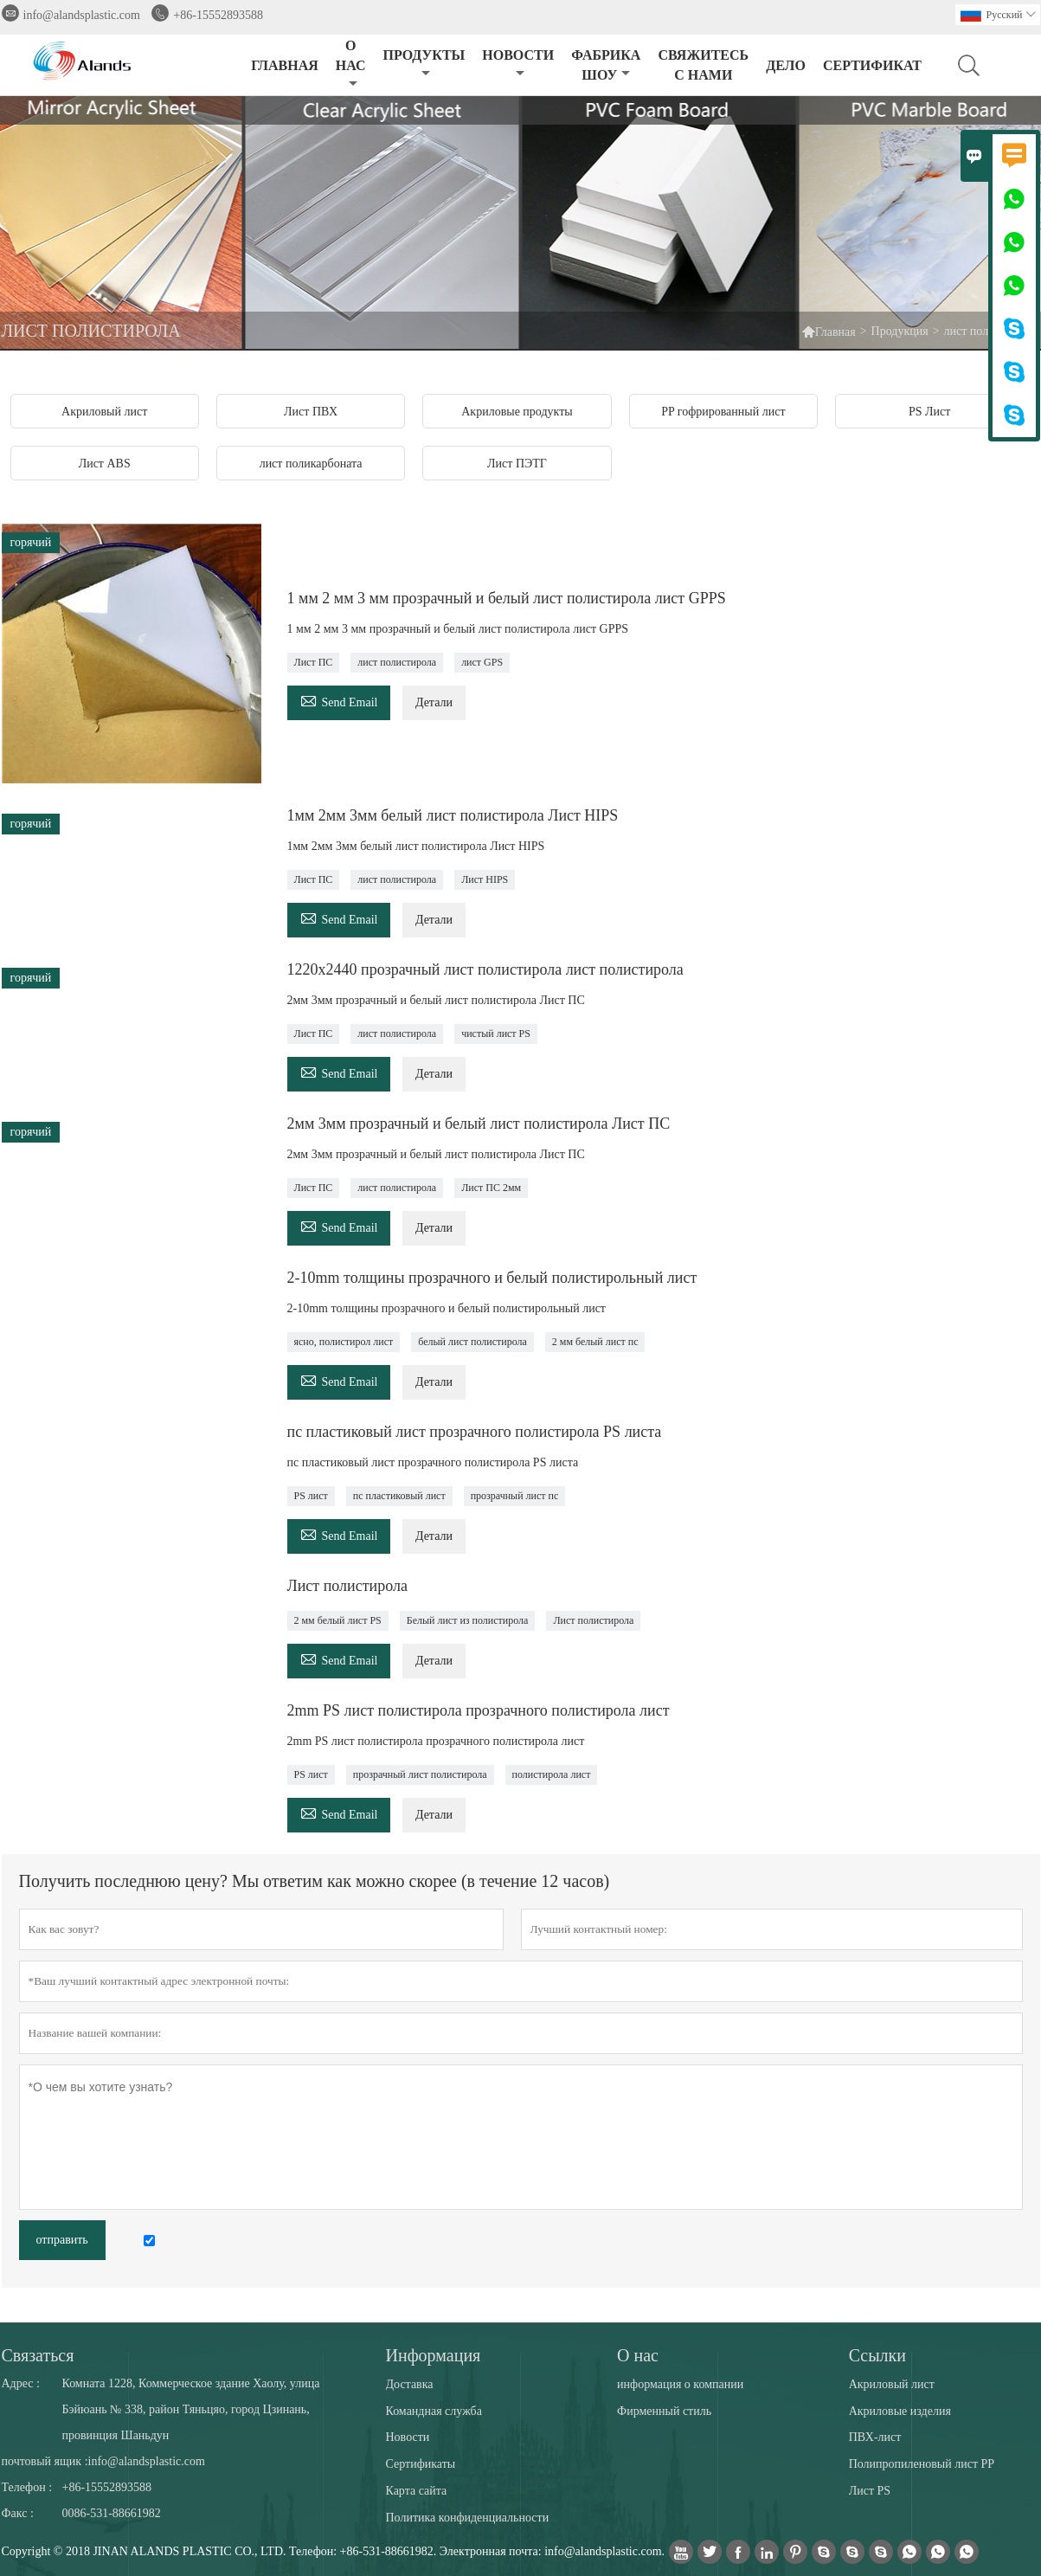 The height and width of the screenshot is (2576, 1041). What do you see at coordinates (339, 700) in the screenshot?
I see `Send Email` at bounding box center [339, 700].